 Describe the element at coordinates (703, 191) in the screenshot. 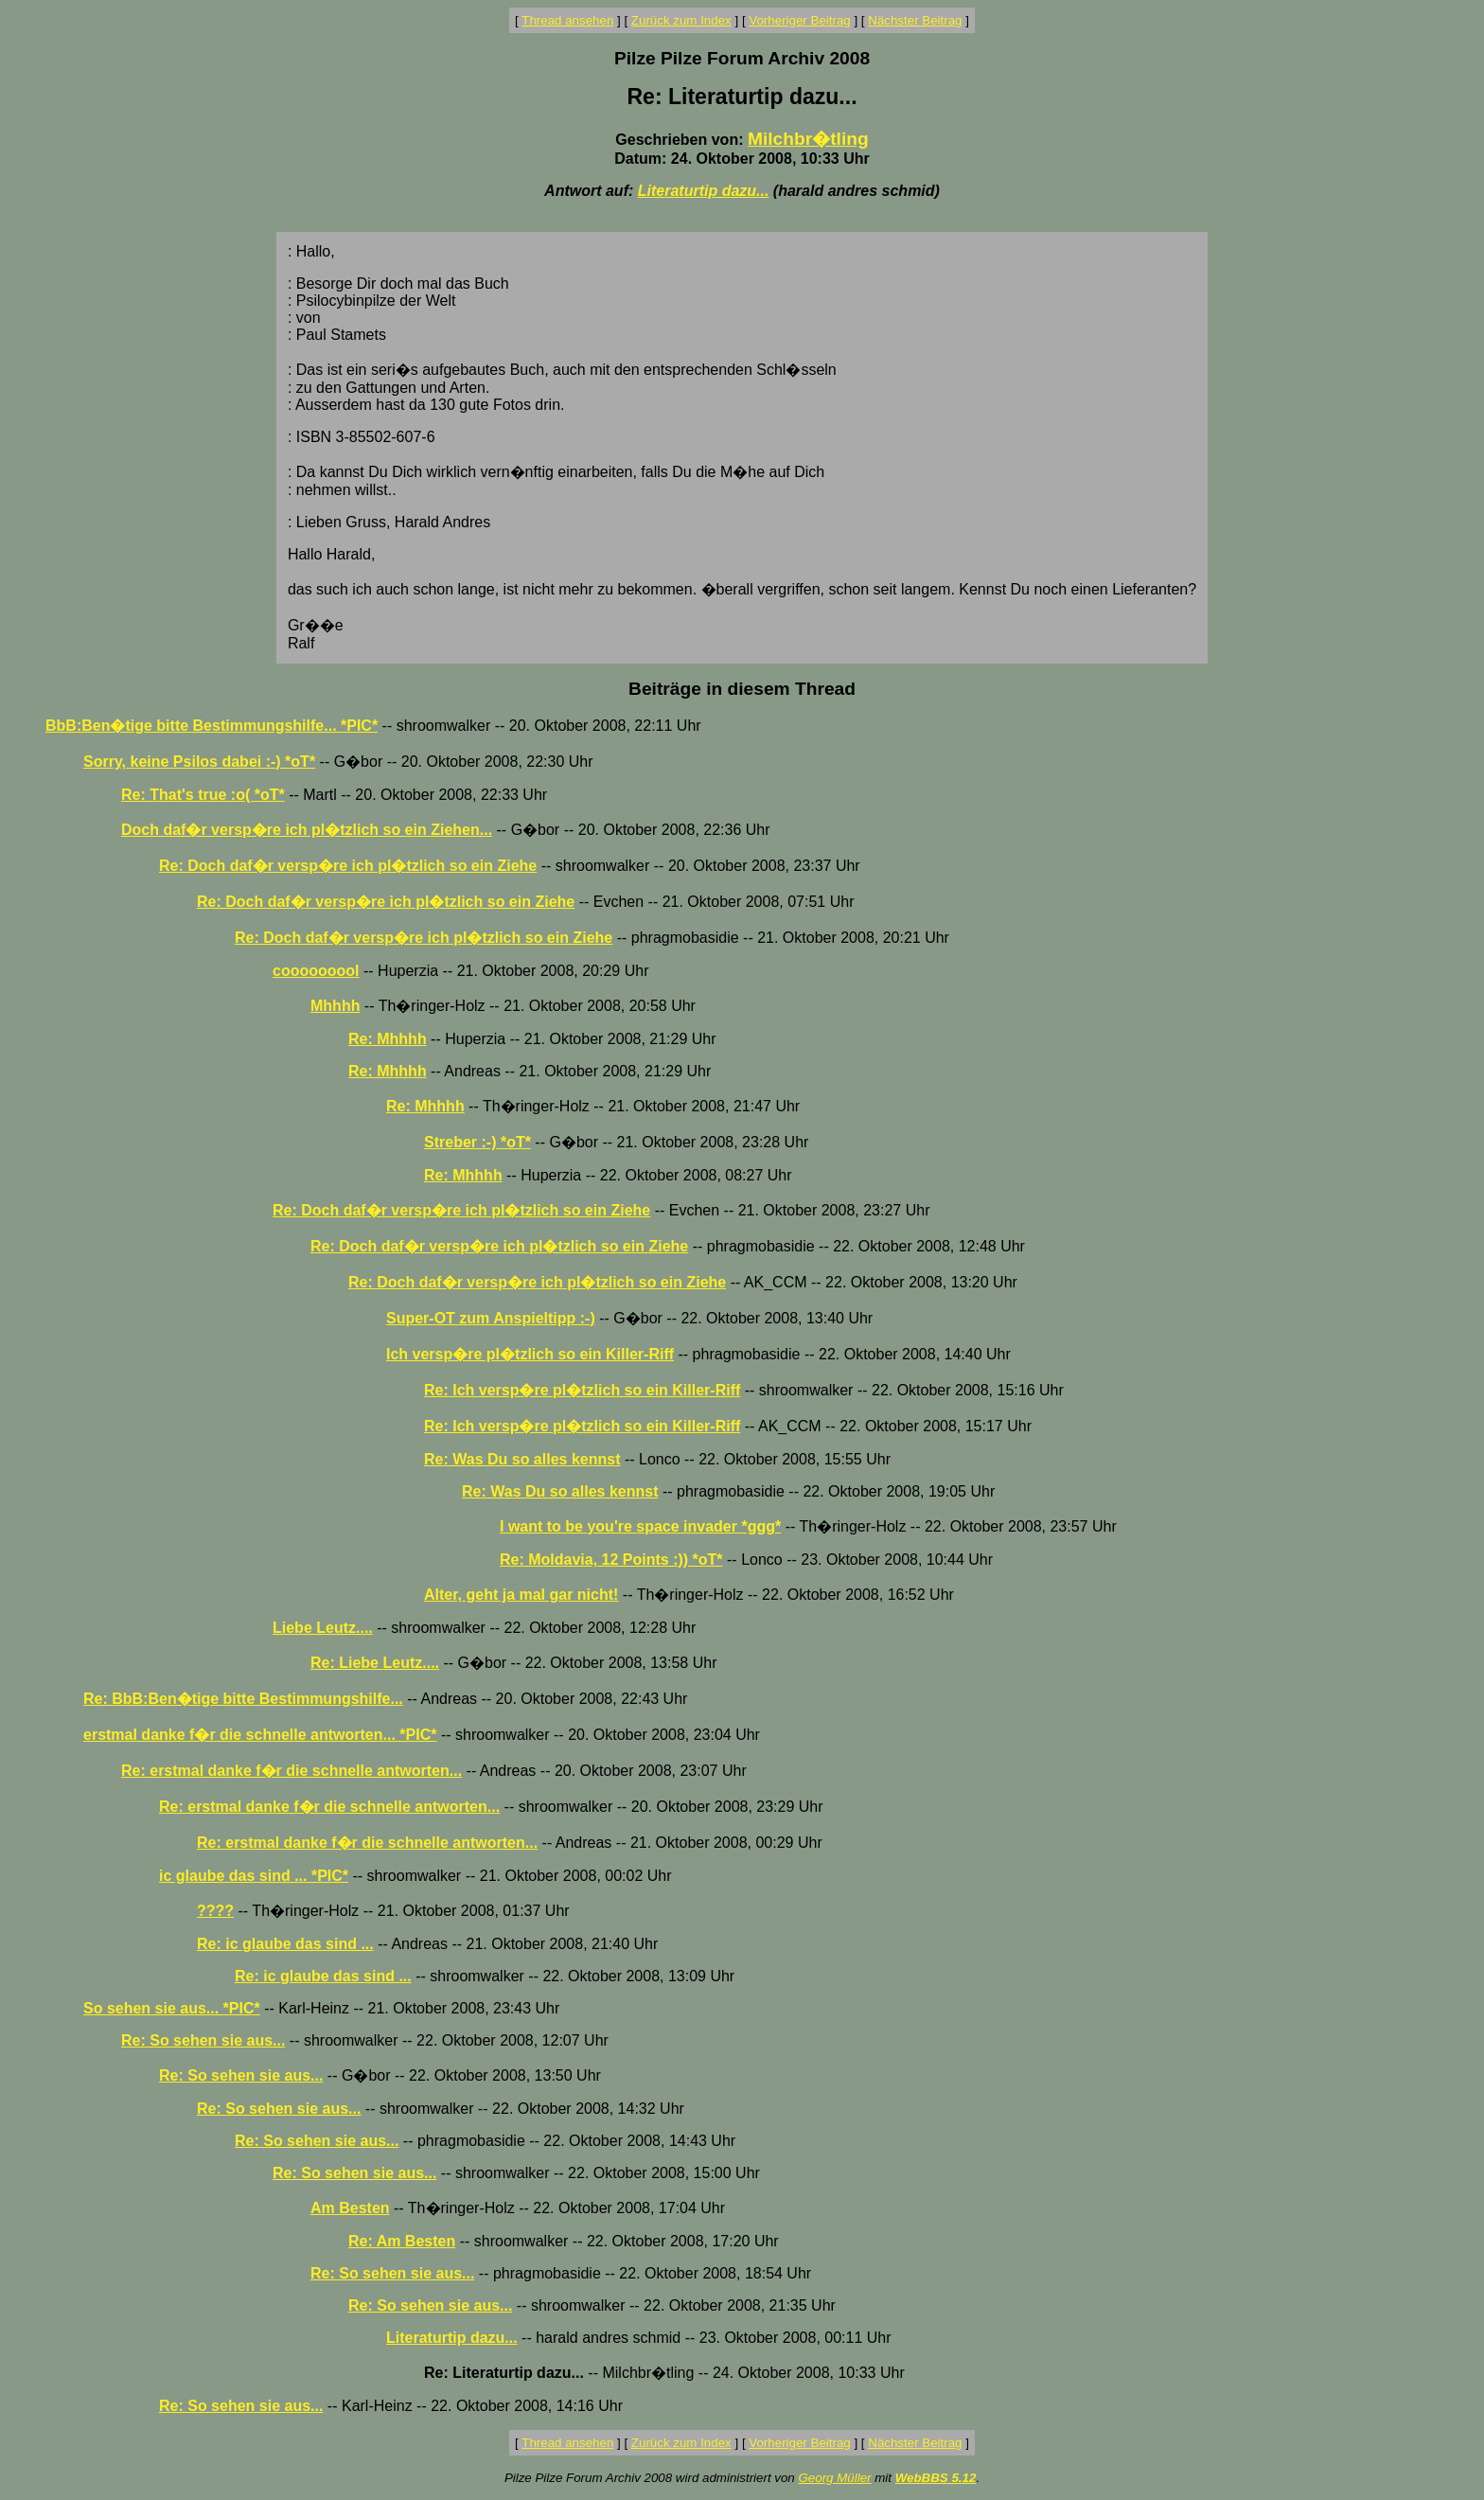

I see `Literaturtip dazu...` at that location.